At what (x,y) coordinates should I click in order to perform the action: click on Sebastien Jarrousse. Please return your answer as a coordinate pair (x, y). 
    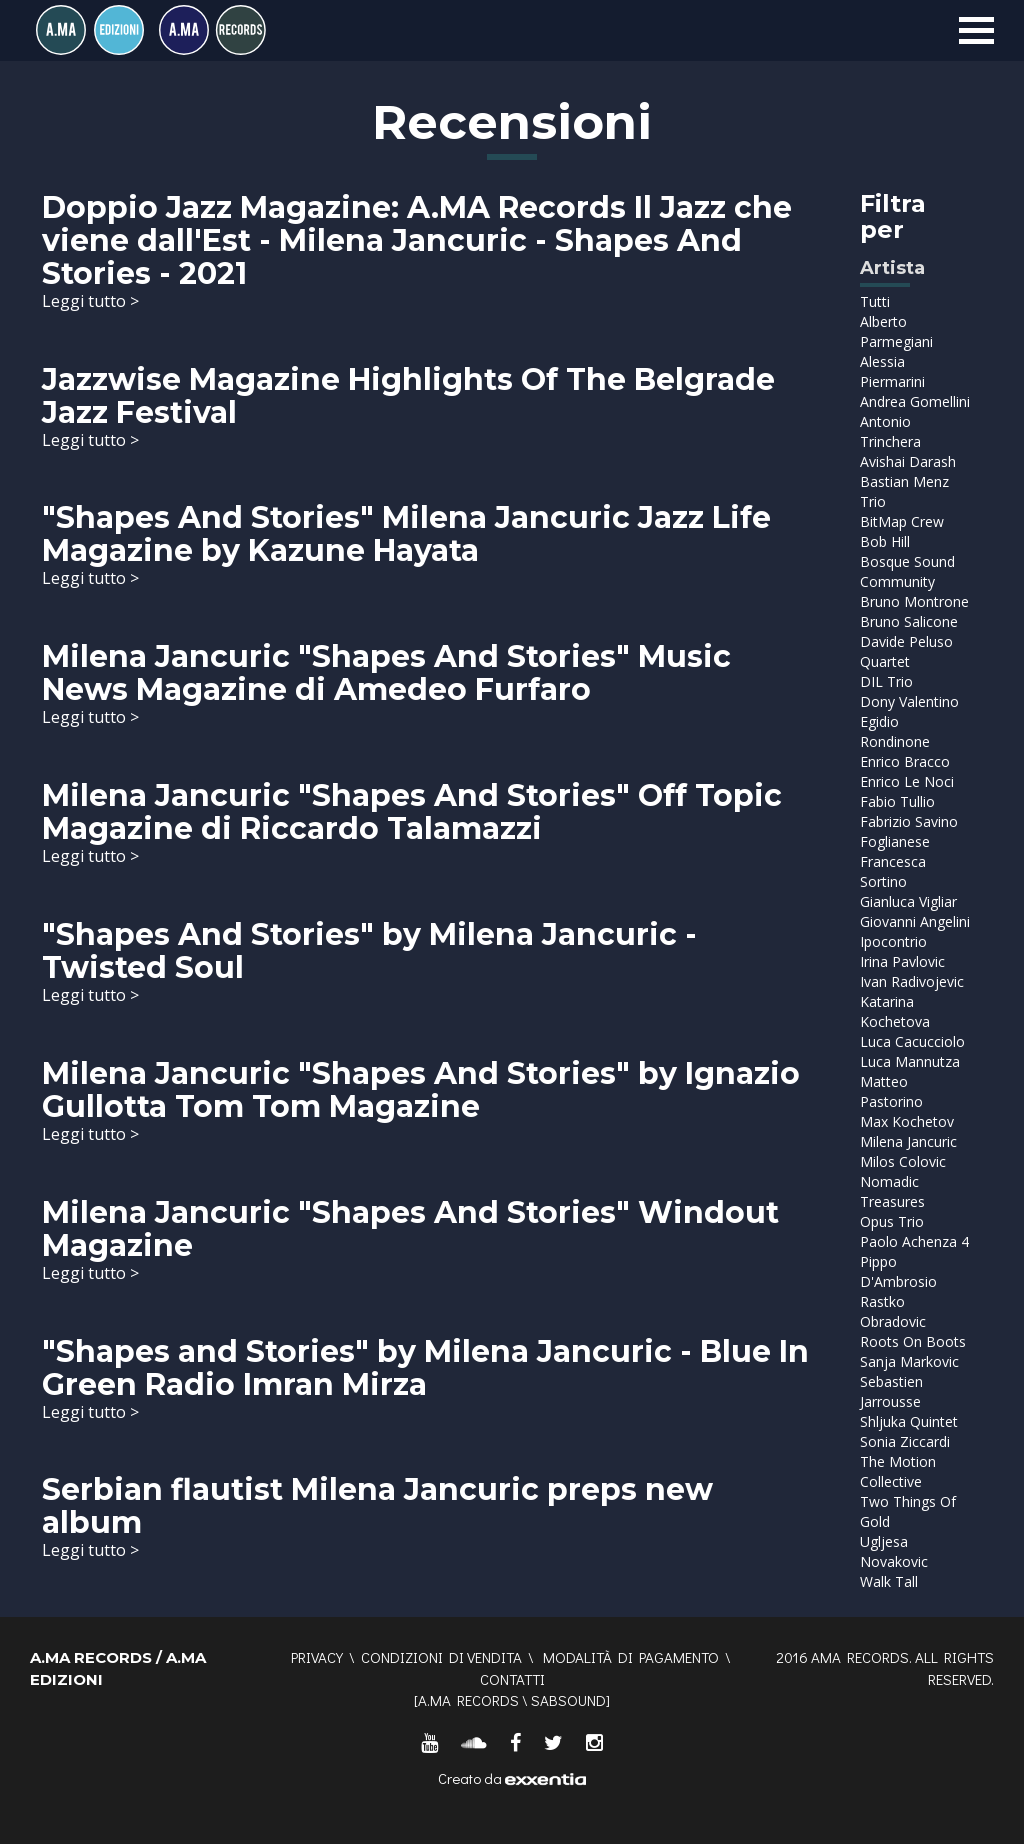
    Looking at the image, I should click on (891, 1391).